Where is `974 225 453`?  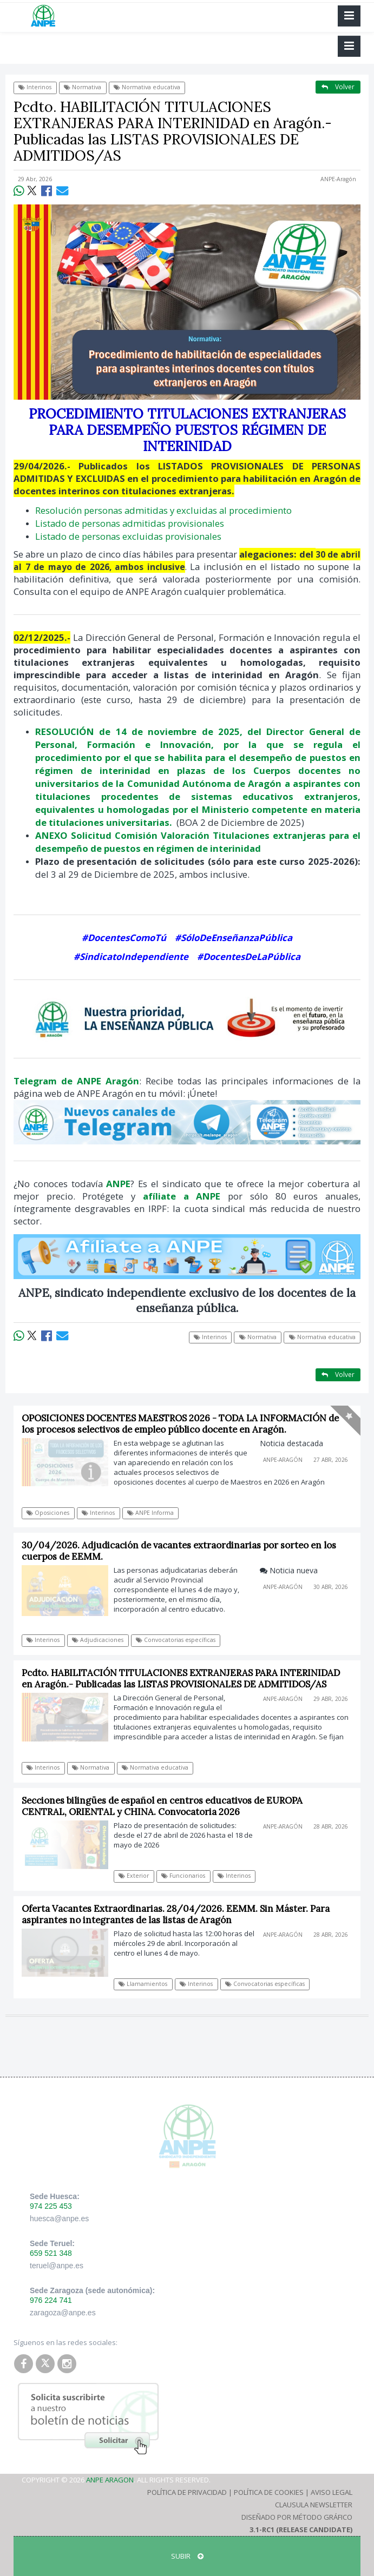
974 225 453 is located at coordinates (51, 2206).